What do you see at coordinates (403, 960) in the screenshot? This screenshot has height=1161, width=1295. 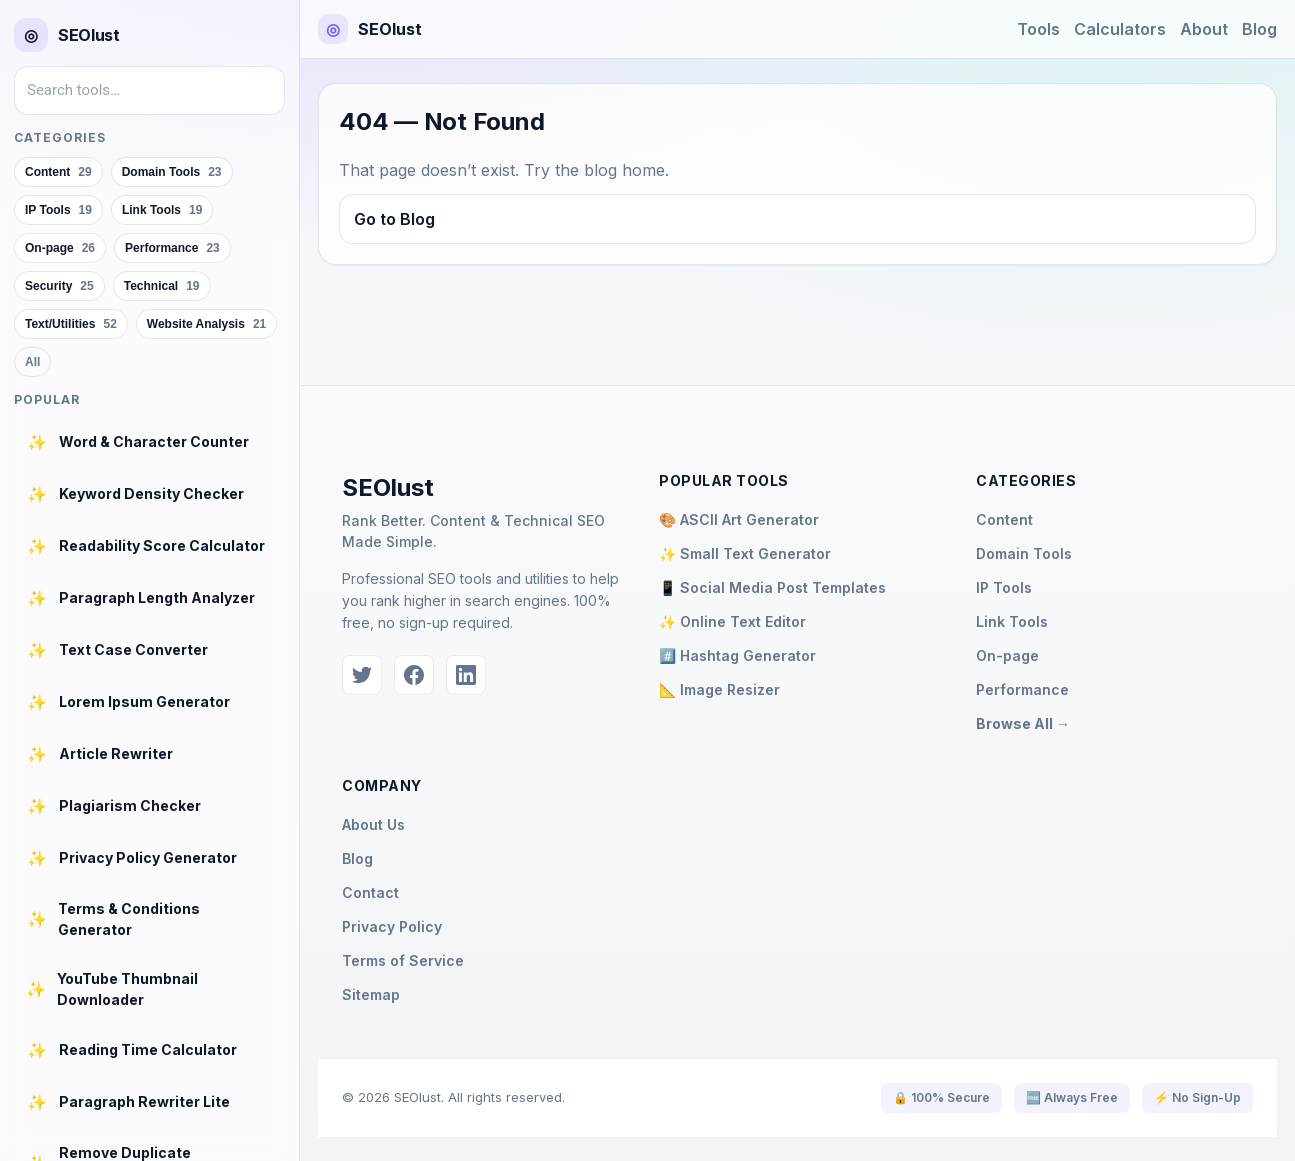 I see `Terms of Service` at bounding box center [403, 960].